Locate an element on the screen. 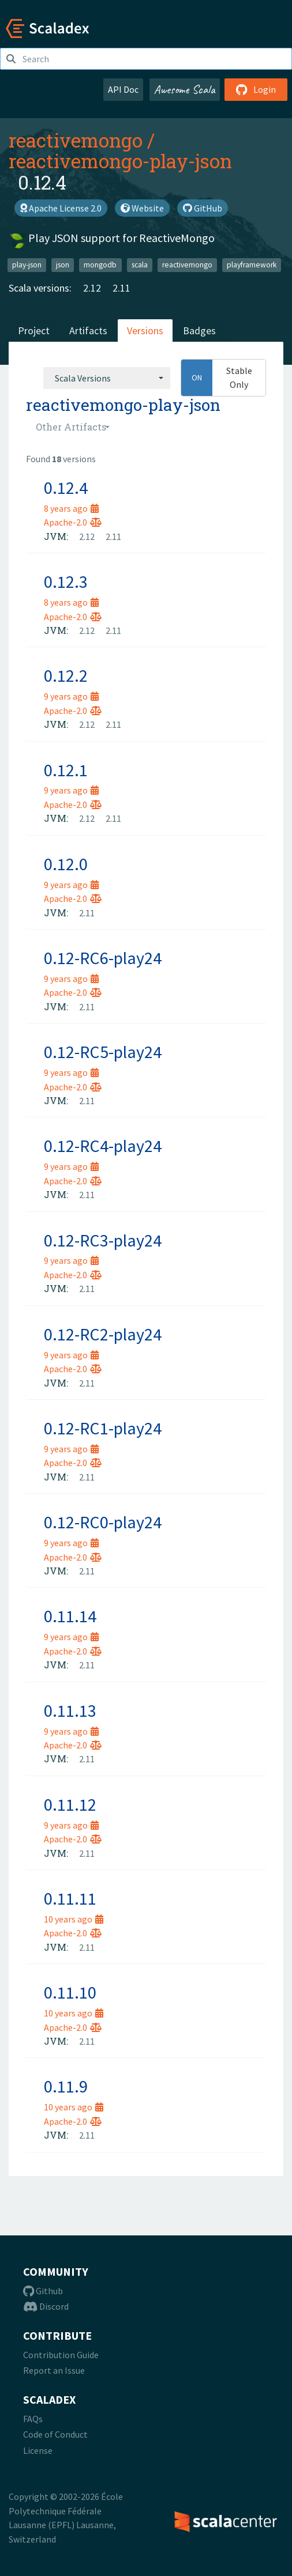  2.11 is located at coordinates (121, 287).